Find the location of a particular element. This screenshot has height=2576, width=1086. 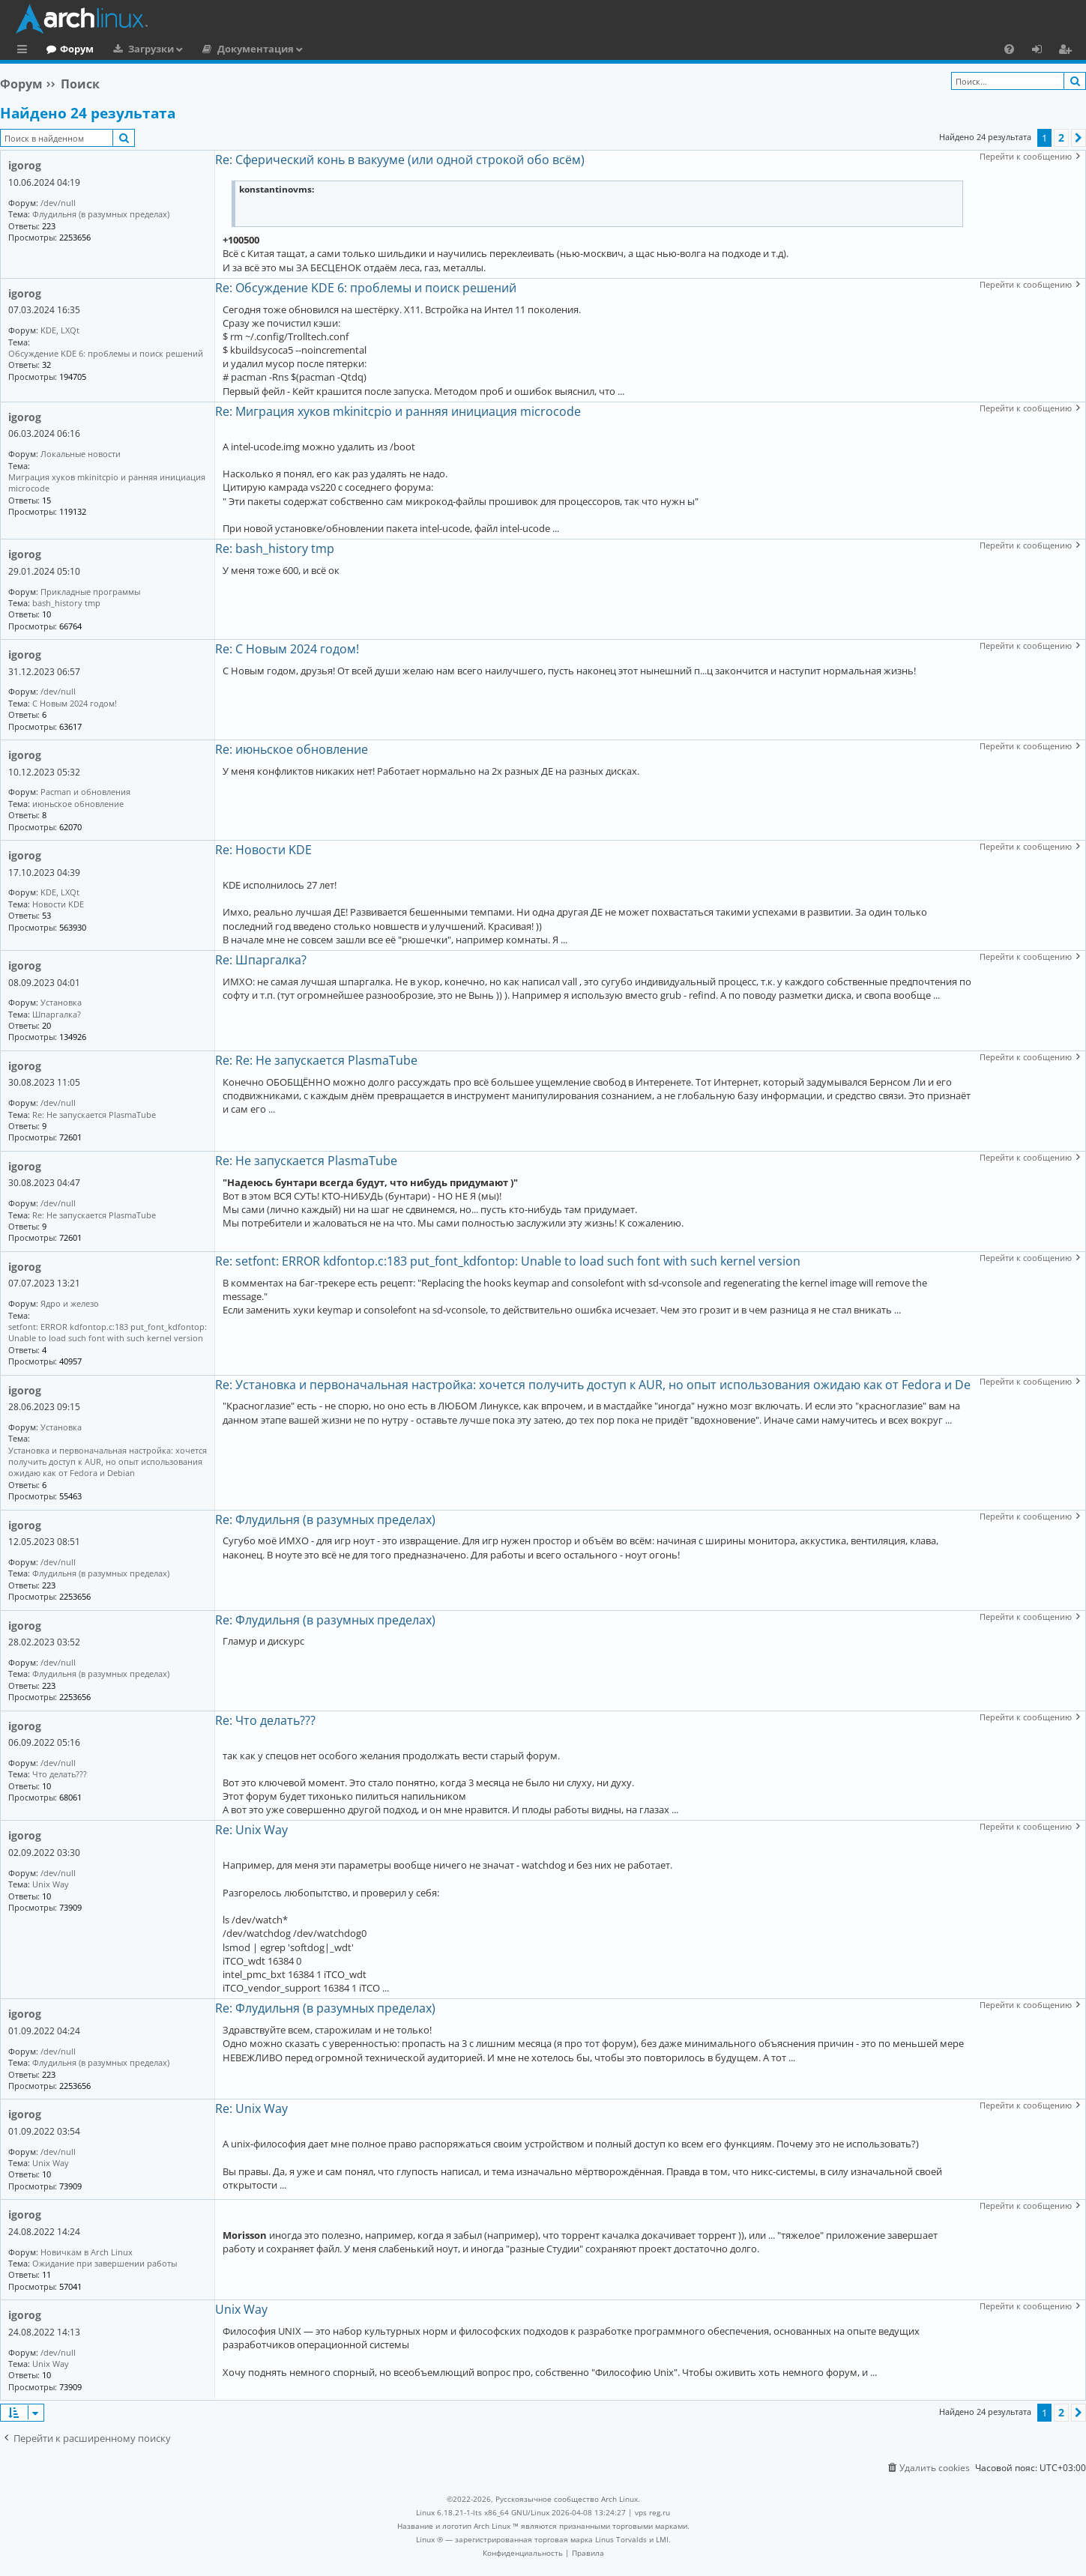

[menuitem] is located at coordinates (1009, 48).